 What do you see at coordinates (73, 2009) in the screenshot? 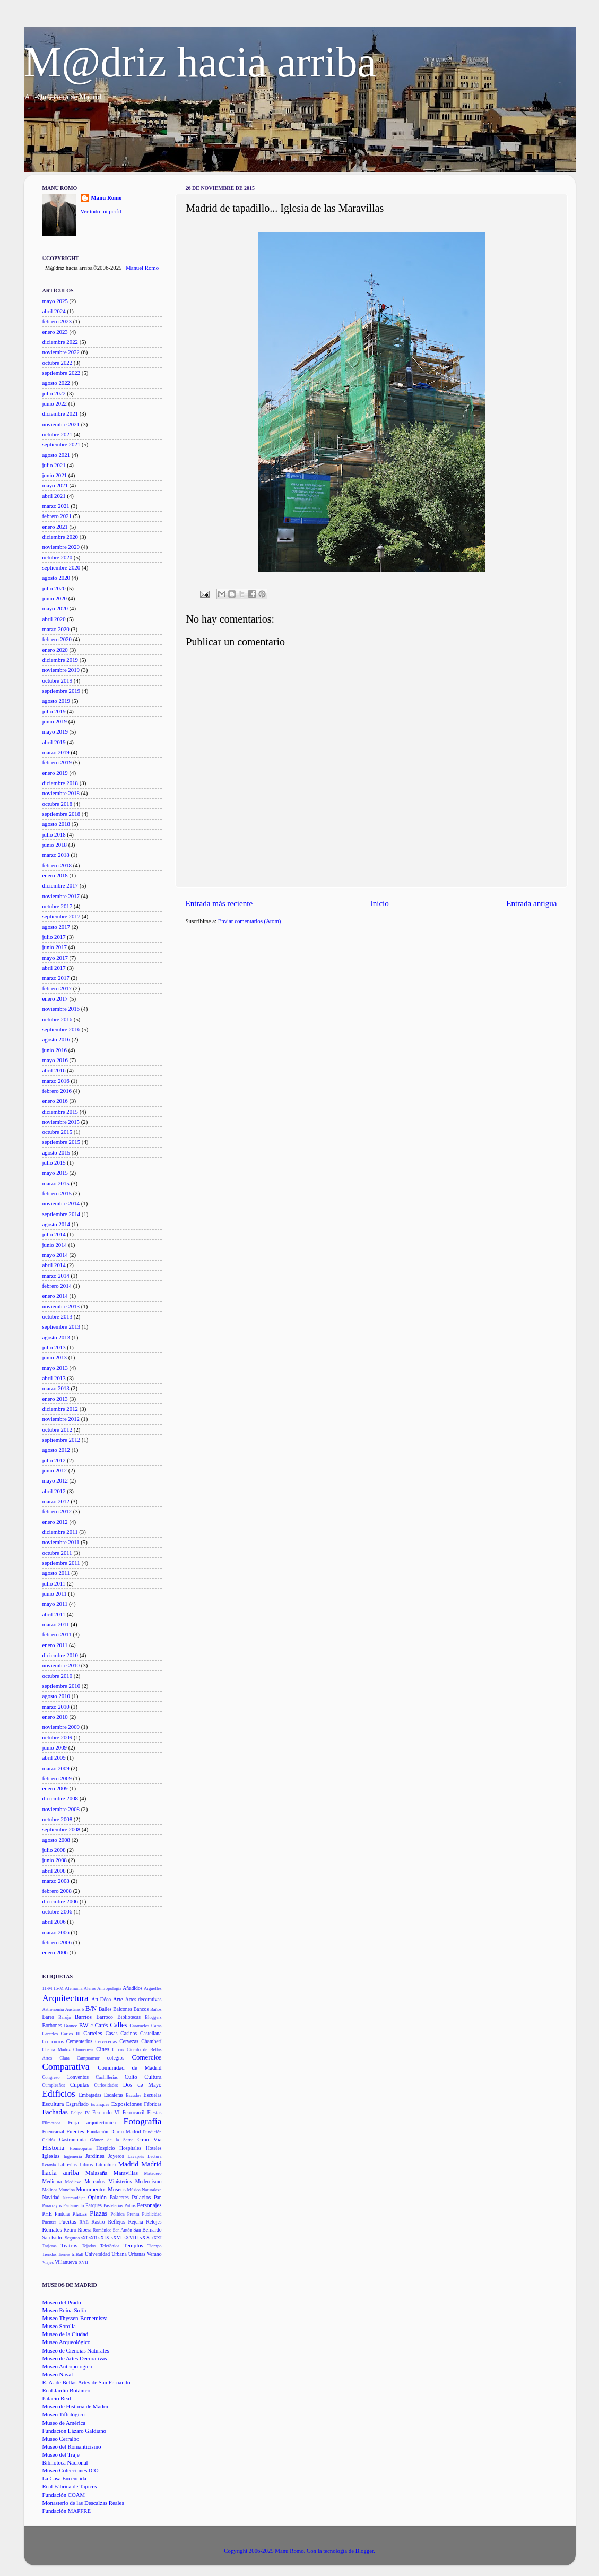
I see `Austrias` at bounding box center [73, 2009].